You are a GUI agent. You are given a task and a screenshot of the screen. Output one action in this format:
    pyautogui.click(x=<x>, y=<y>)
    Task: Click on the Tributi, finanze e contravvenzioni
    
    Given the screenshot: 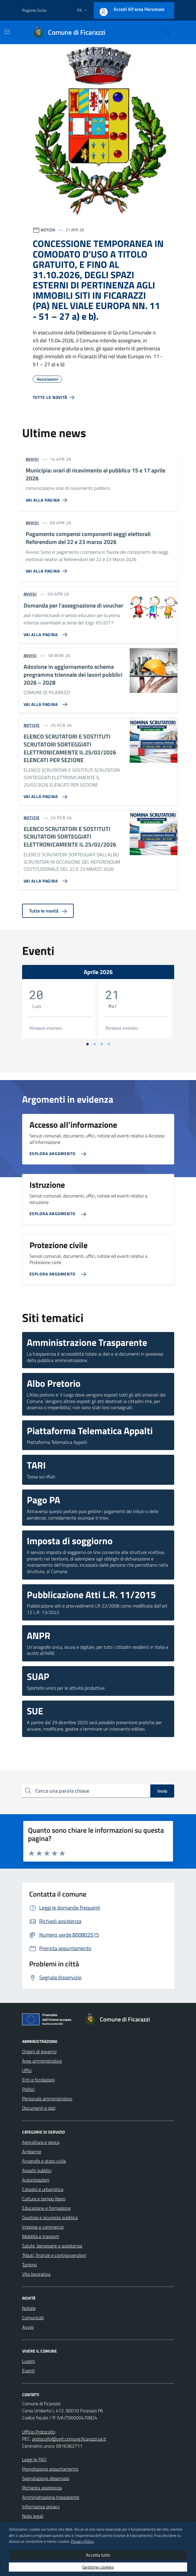 What is the action you would take?
    pyautogui.click(x=54, y=2255)
    